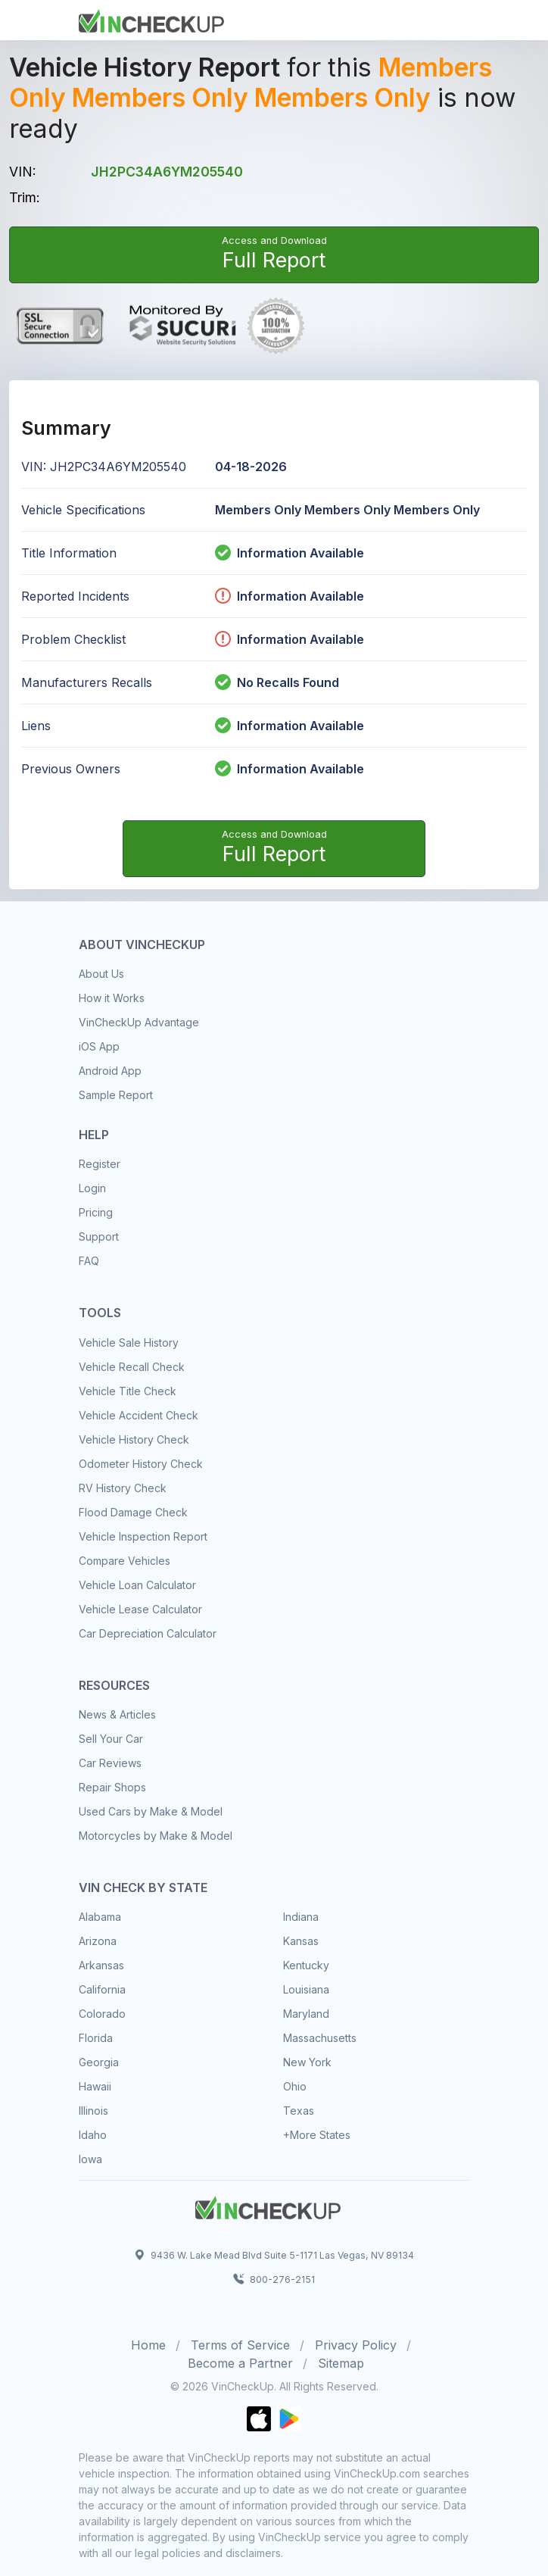 This screenshot has width=548, height=2576. What do you see at coordinates (112, 997) in the screenshot?
I see `How it Works` at bounding box center [112, 997].